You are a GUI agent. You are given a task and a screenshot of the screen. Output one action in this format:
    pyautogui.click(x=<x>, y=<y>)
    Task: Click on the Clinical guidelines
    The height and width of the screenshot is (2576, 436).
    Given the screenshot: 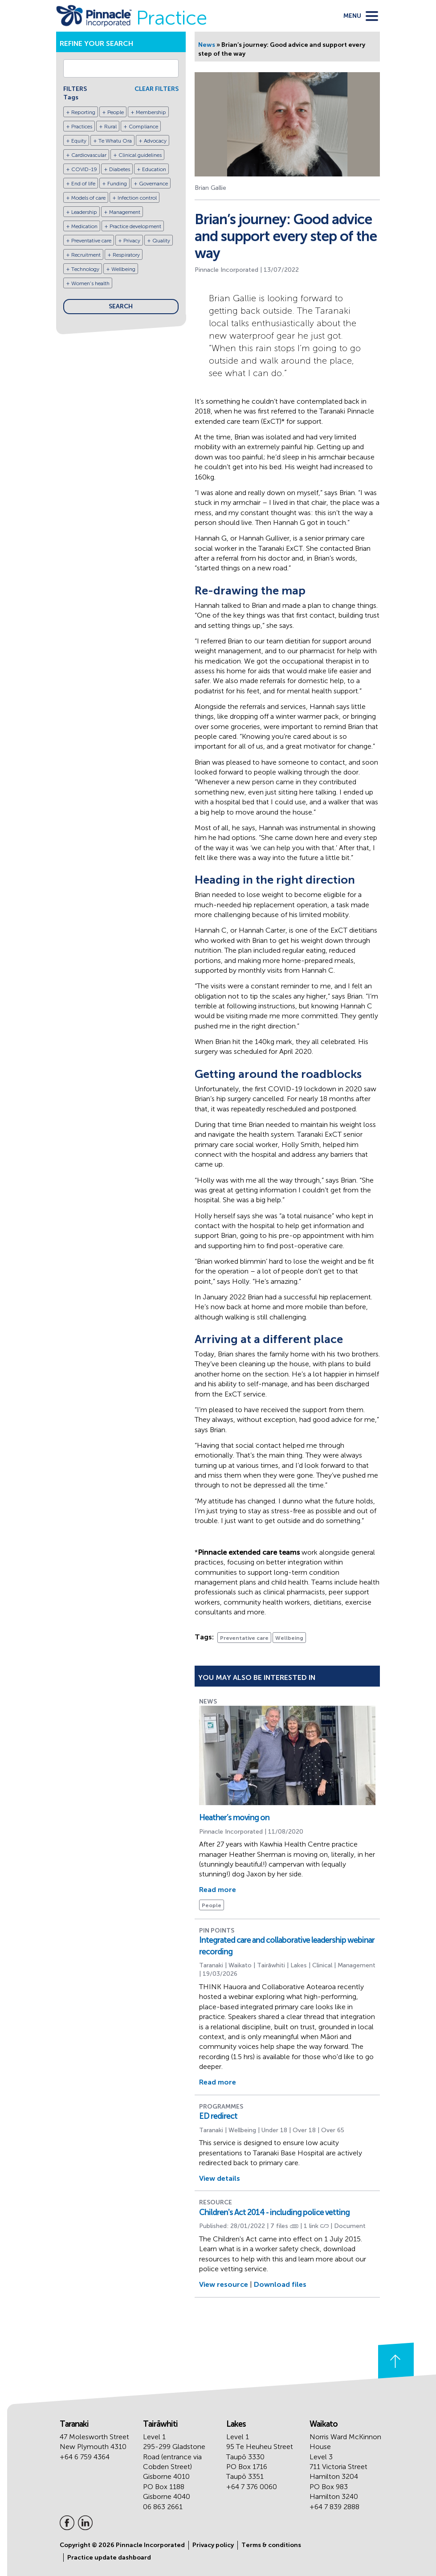 What is the action you would take?
    pyautogui.click(x=140, y=155)
    